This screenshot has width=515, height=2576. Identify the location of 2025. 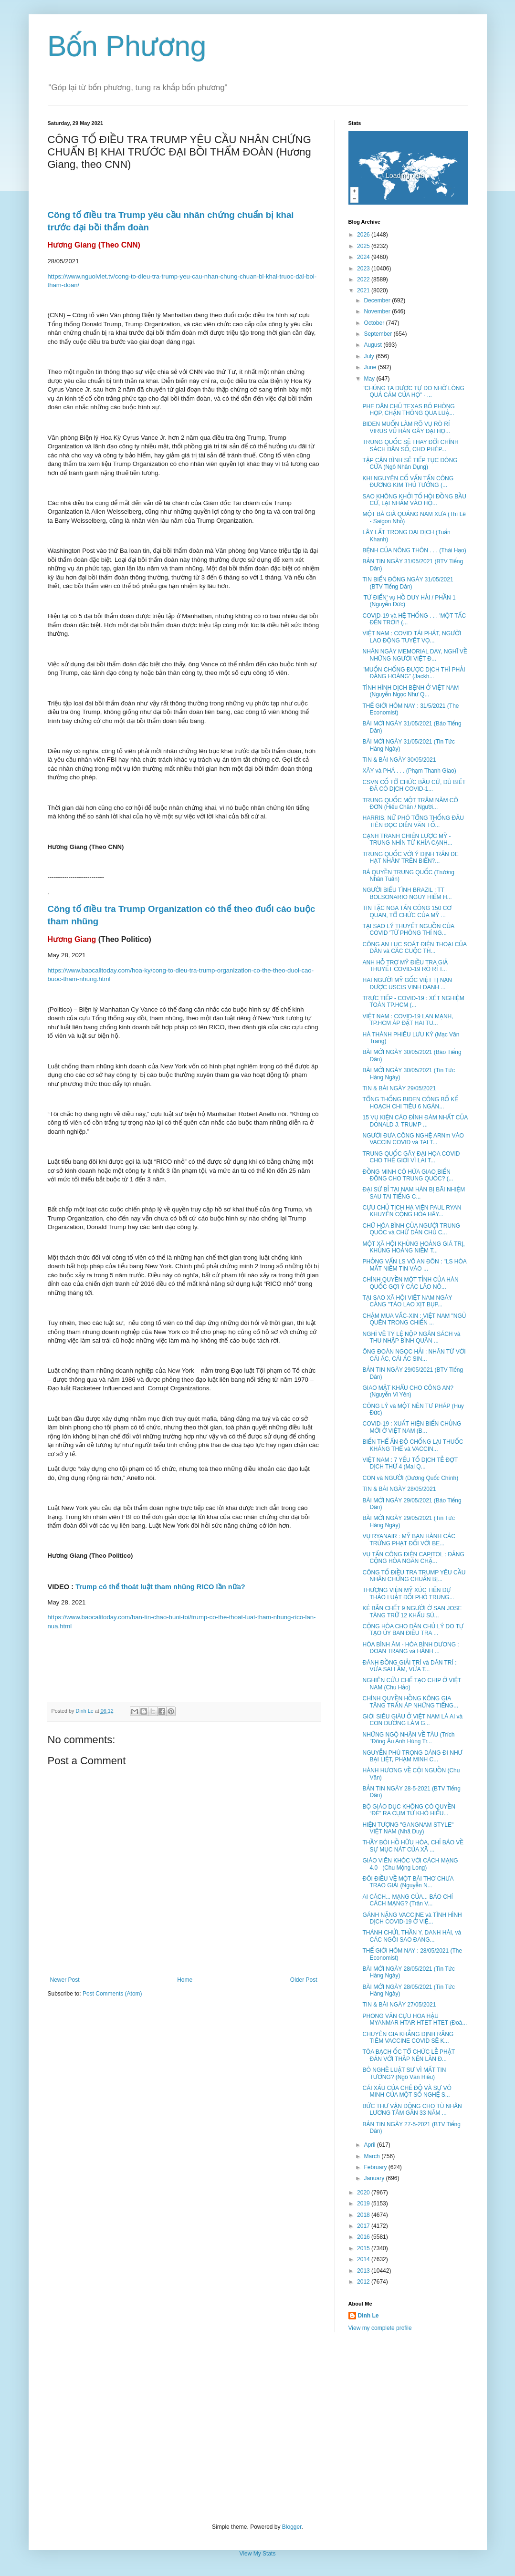
(364, 246).